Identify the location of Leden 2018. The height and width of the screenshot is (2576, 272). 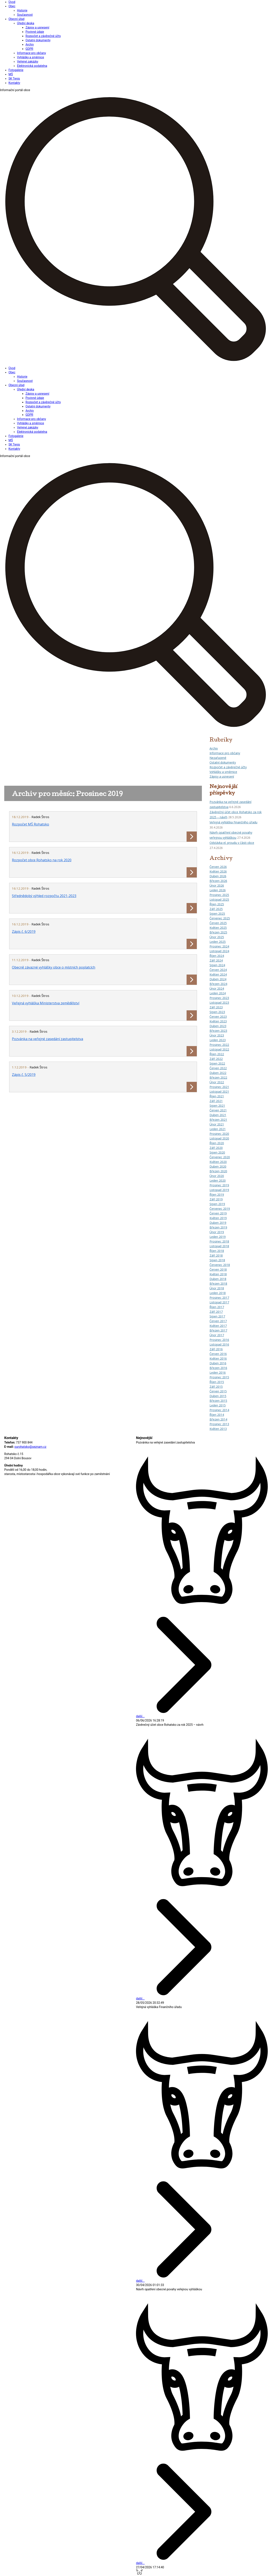
(218, 1293).